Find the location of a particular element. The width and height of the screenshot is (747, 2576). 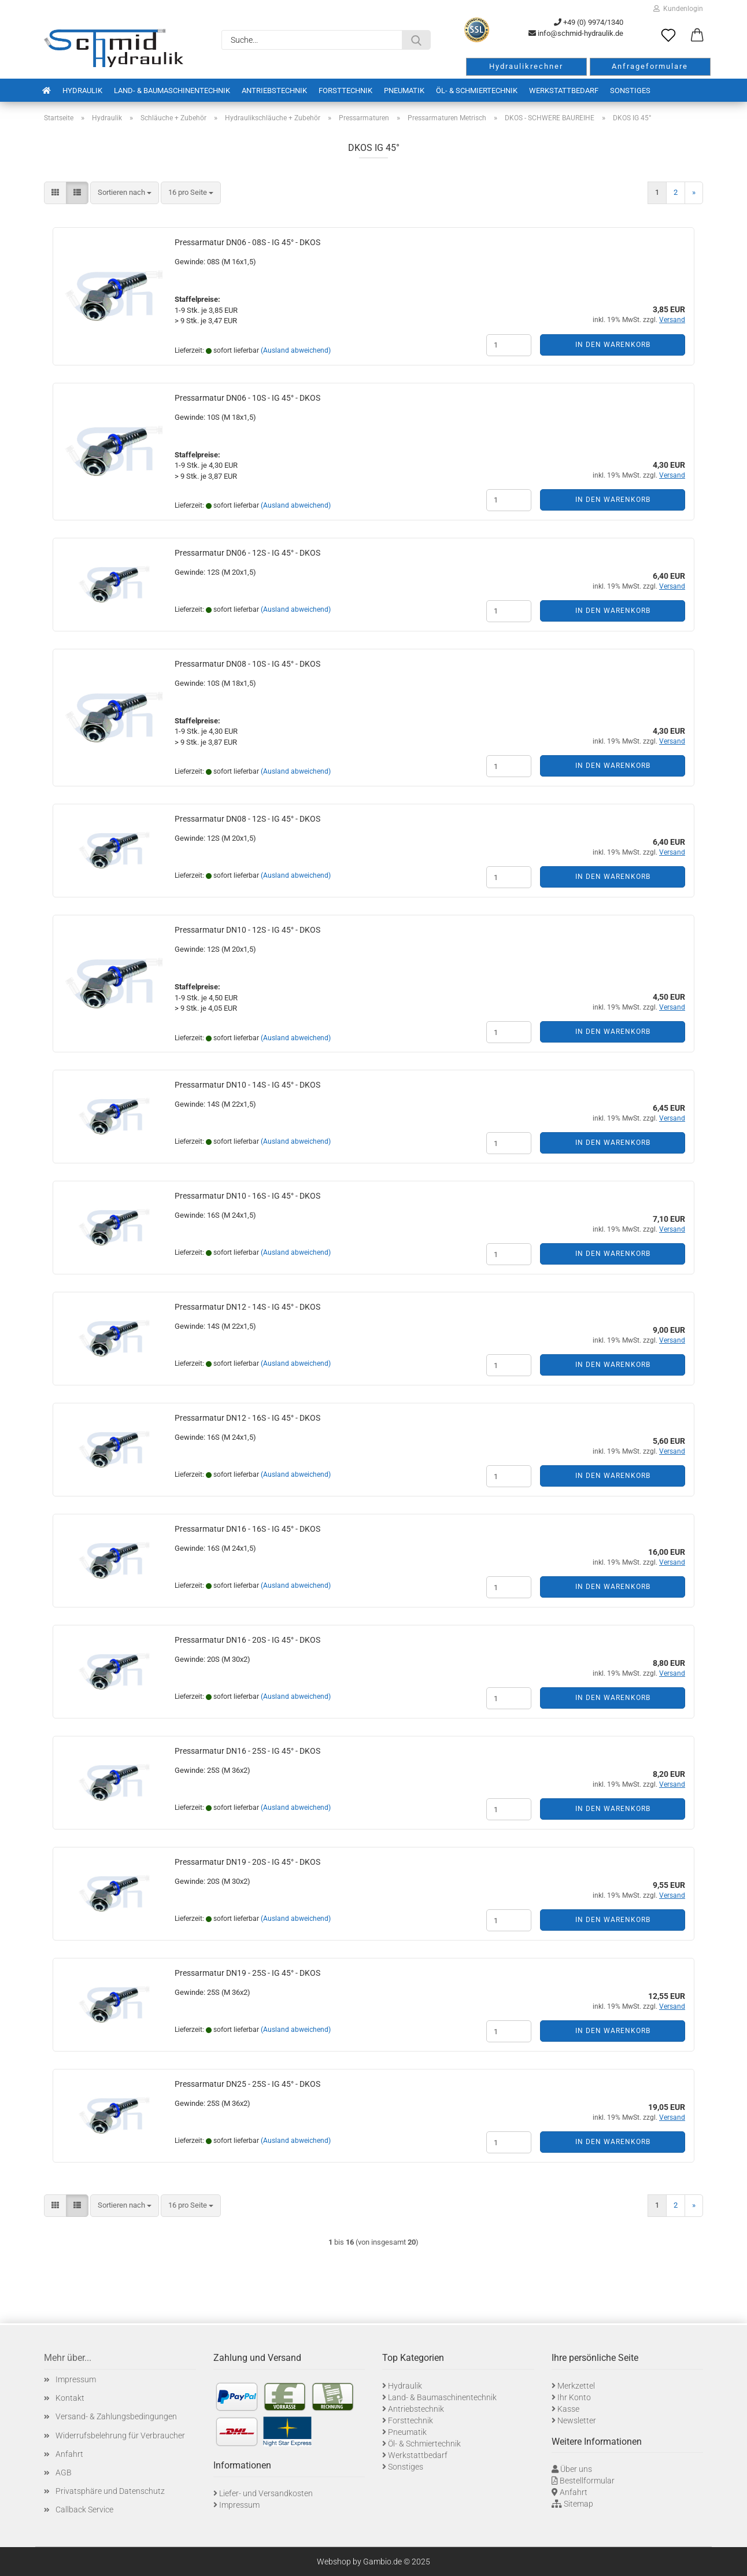

Pressarmatur DN06 - 12S - IG 45° - DKOS is located at coordinates (247, 552).